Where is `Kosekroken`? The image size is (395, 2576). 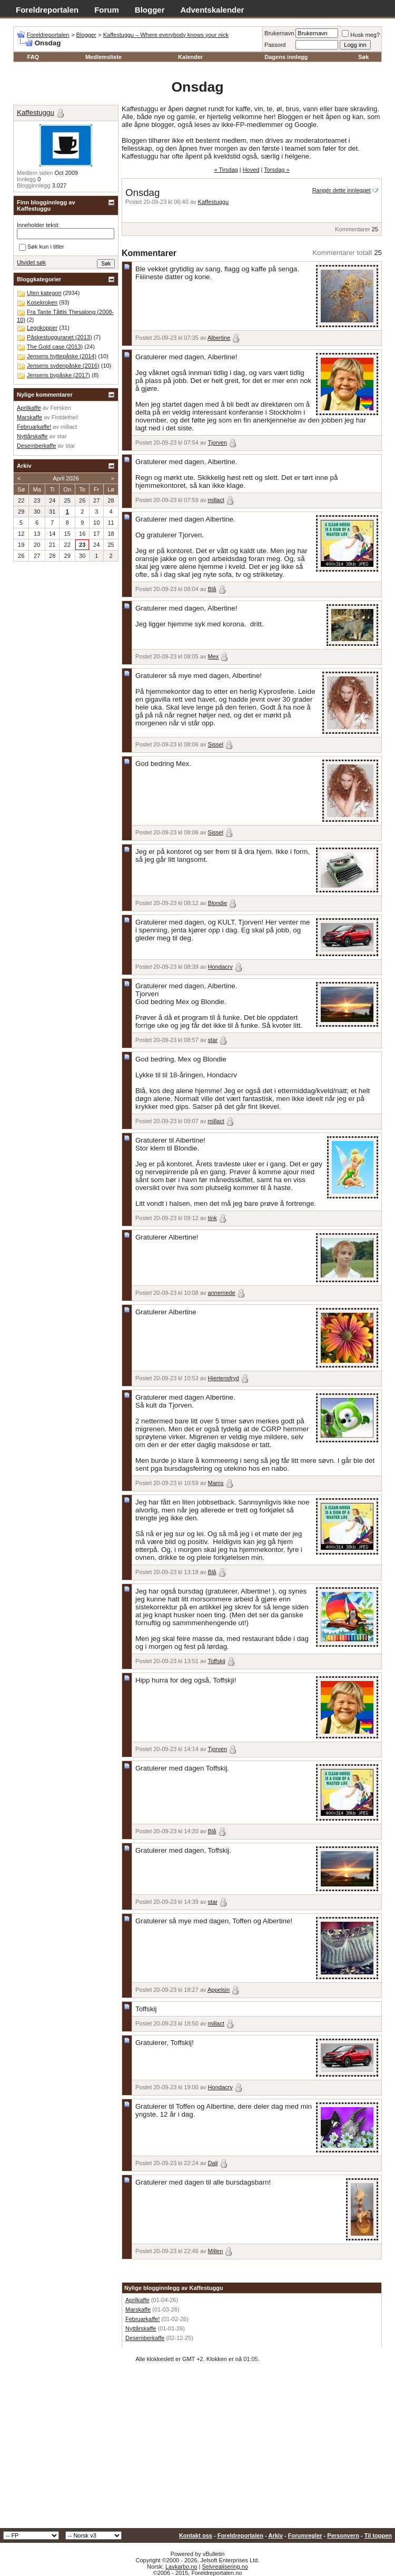
Kosekroken is located at coordinates (42, 302).